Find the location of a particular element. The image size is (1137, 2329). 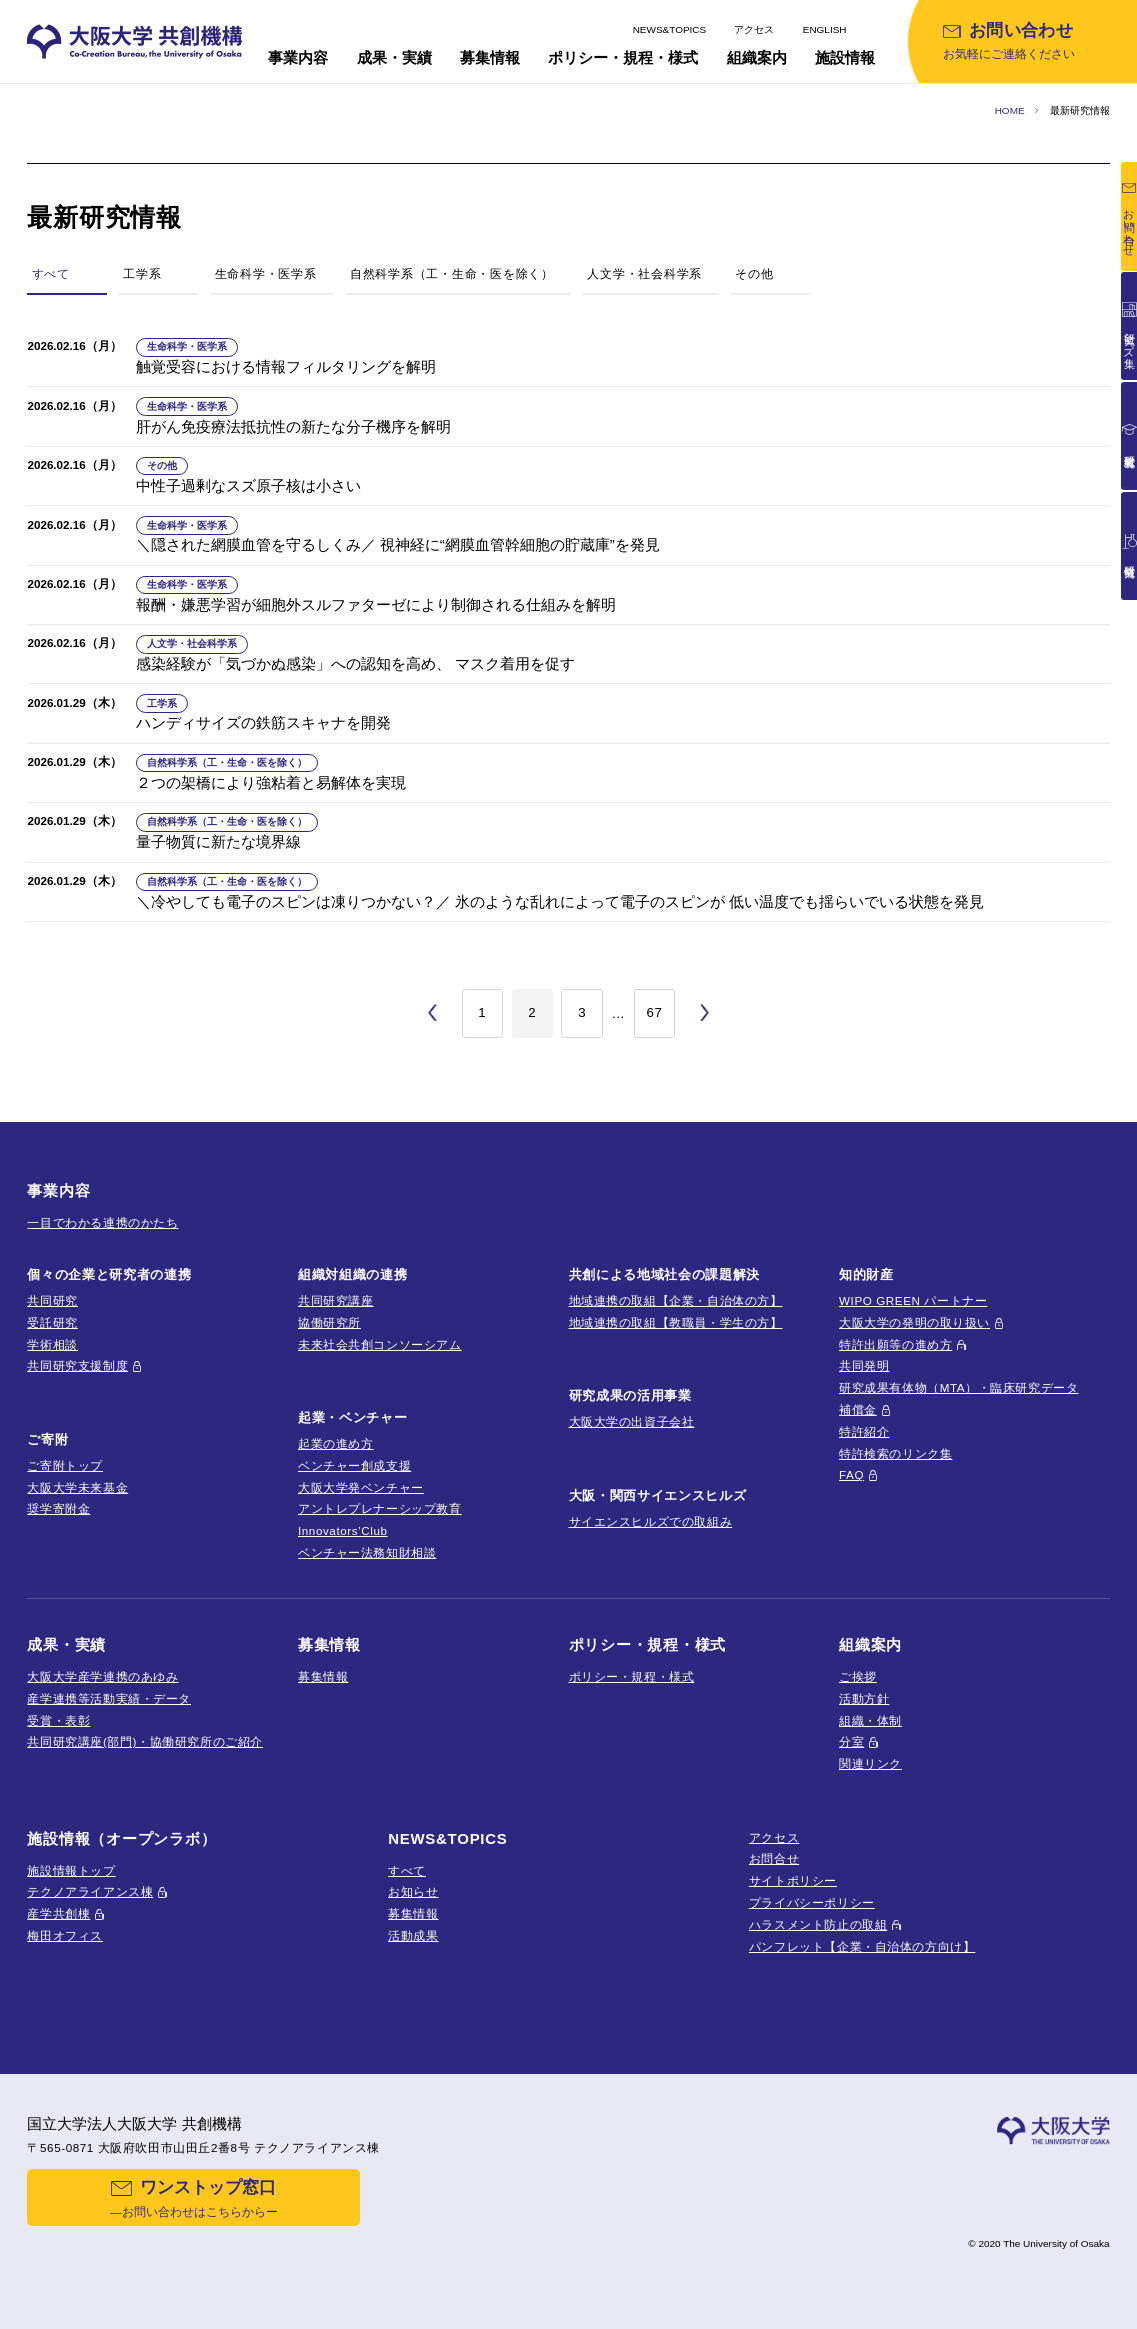

補償金 is located at coordinates (858, 1409).